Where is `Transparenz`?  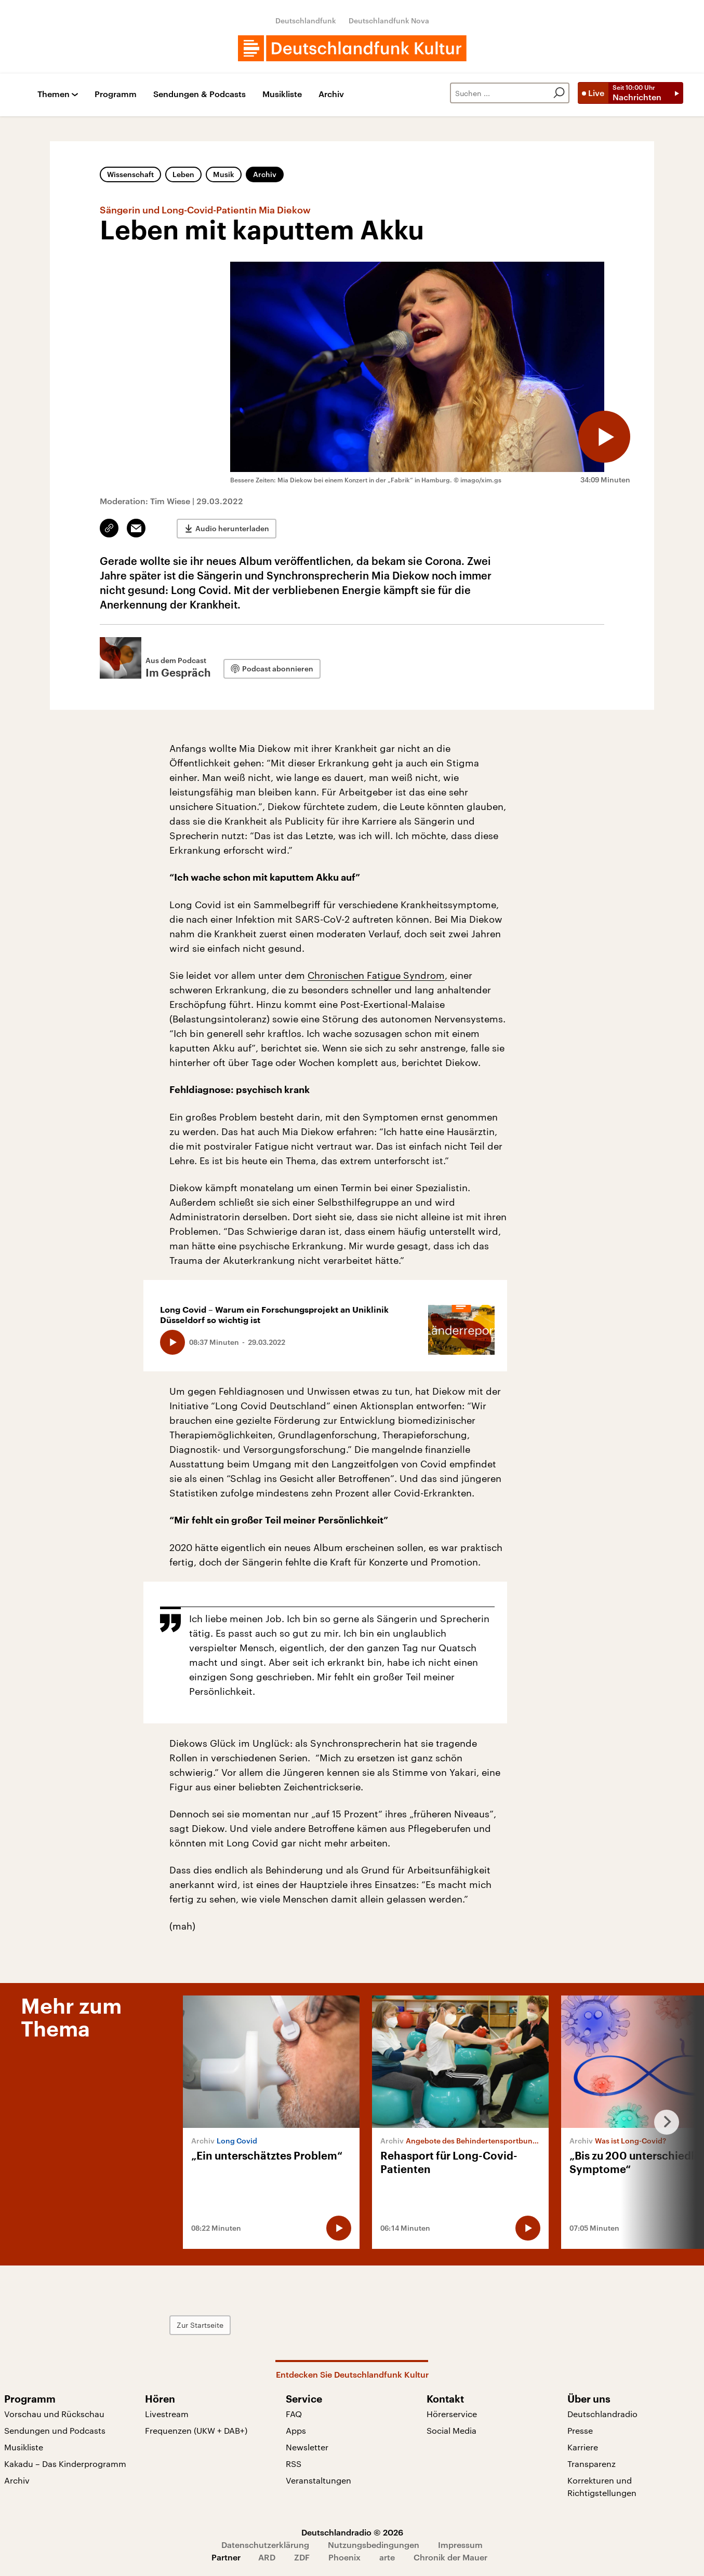
Transparenz is located at coordinates (591, 2464).